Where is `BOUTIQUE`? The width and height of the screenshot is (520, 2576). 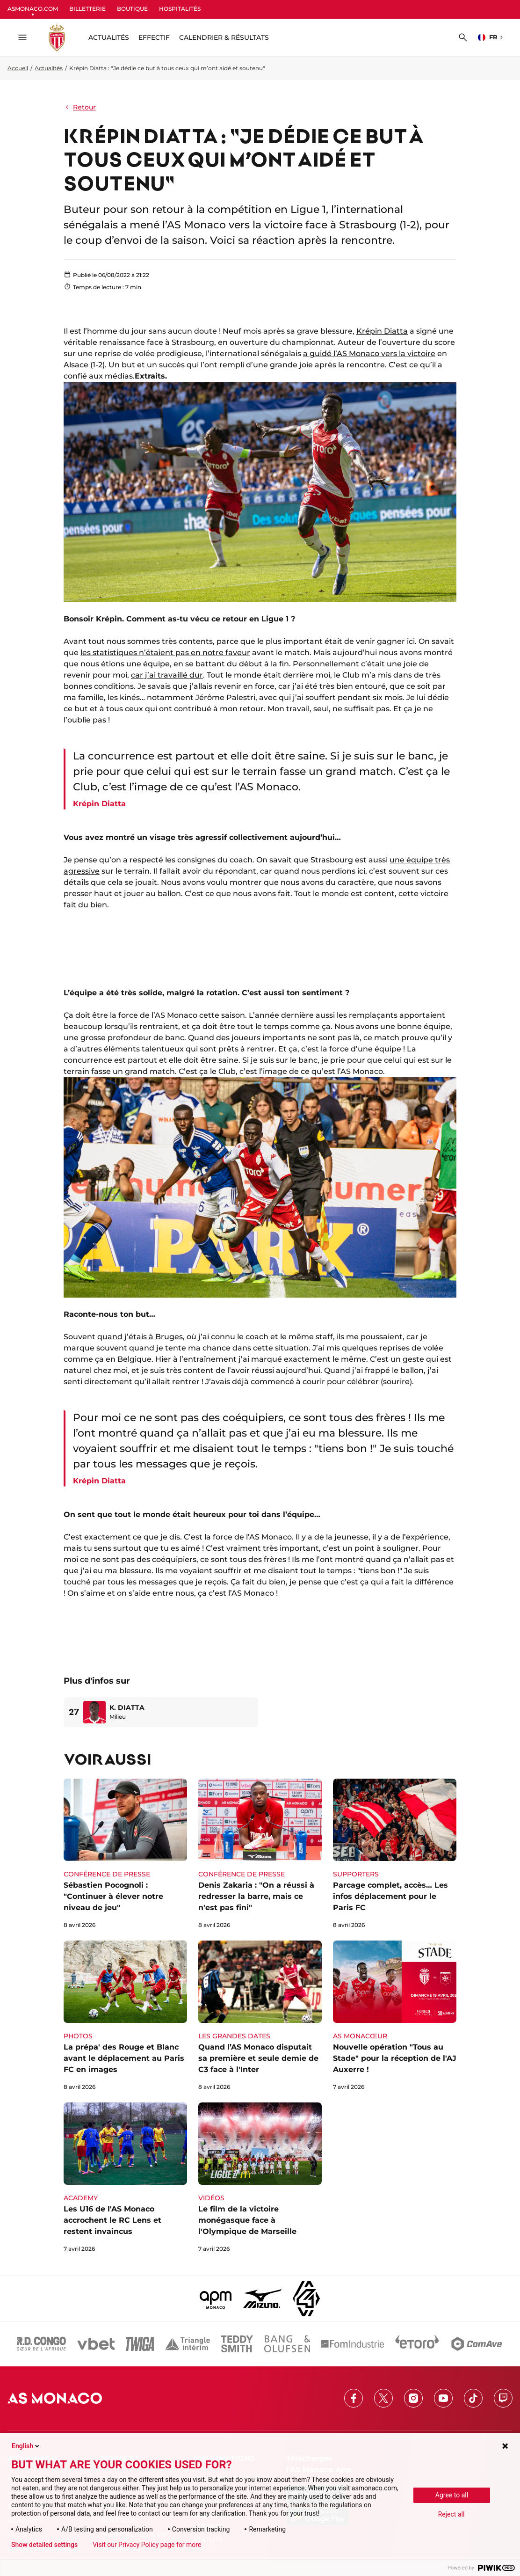
BOUTIQUE is located at coordinates (132, 8).